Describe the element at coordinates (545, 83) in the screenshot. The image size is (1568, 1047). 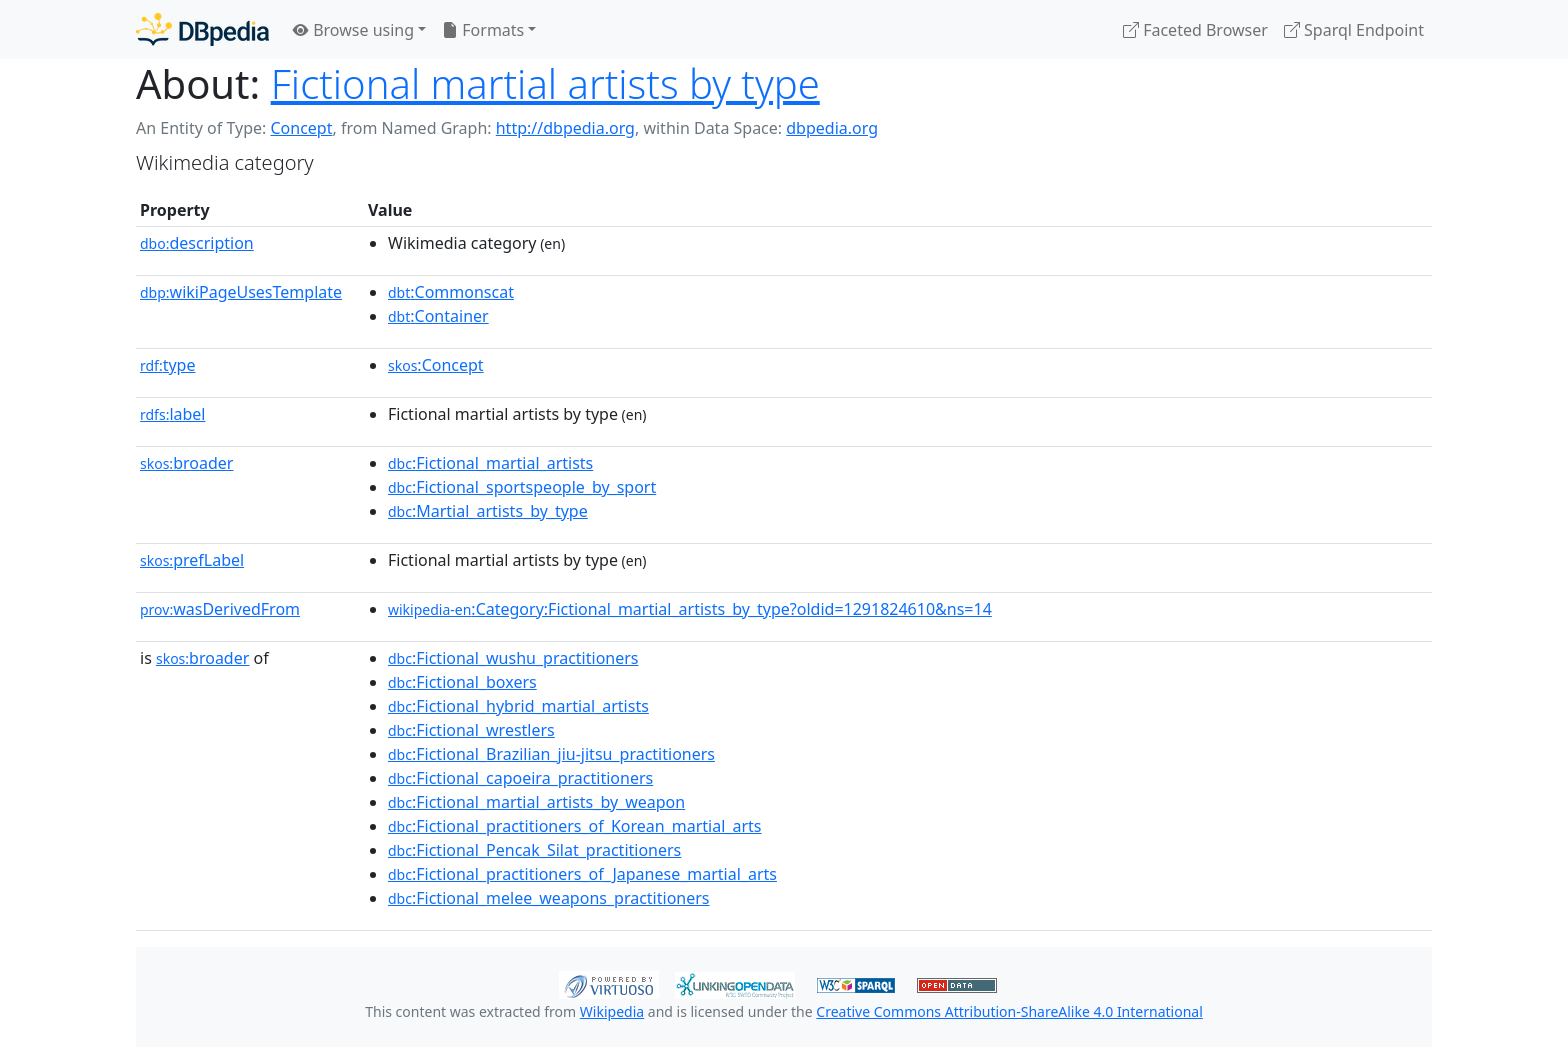
I see `Fictional martial artists by type` at that location.